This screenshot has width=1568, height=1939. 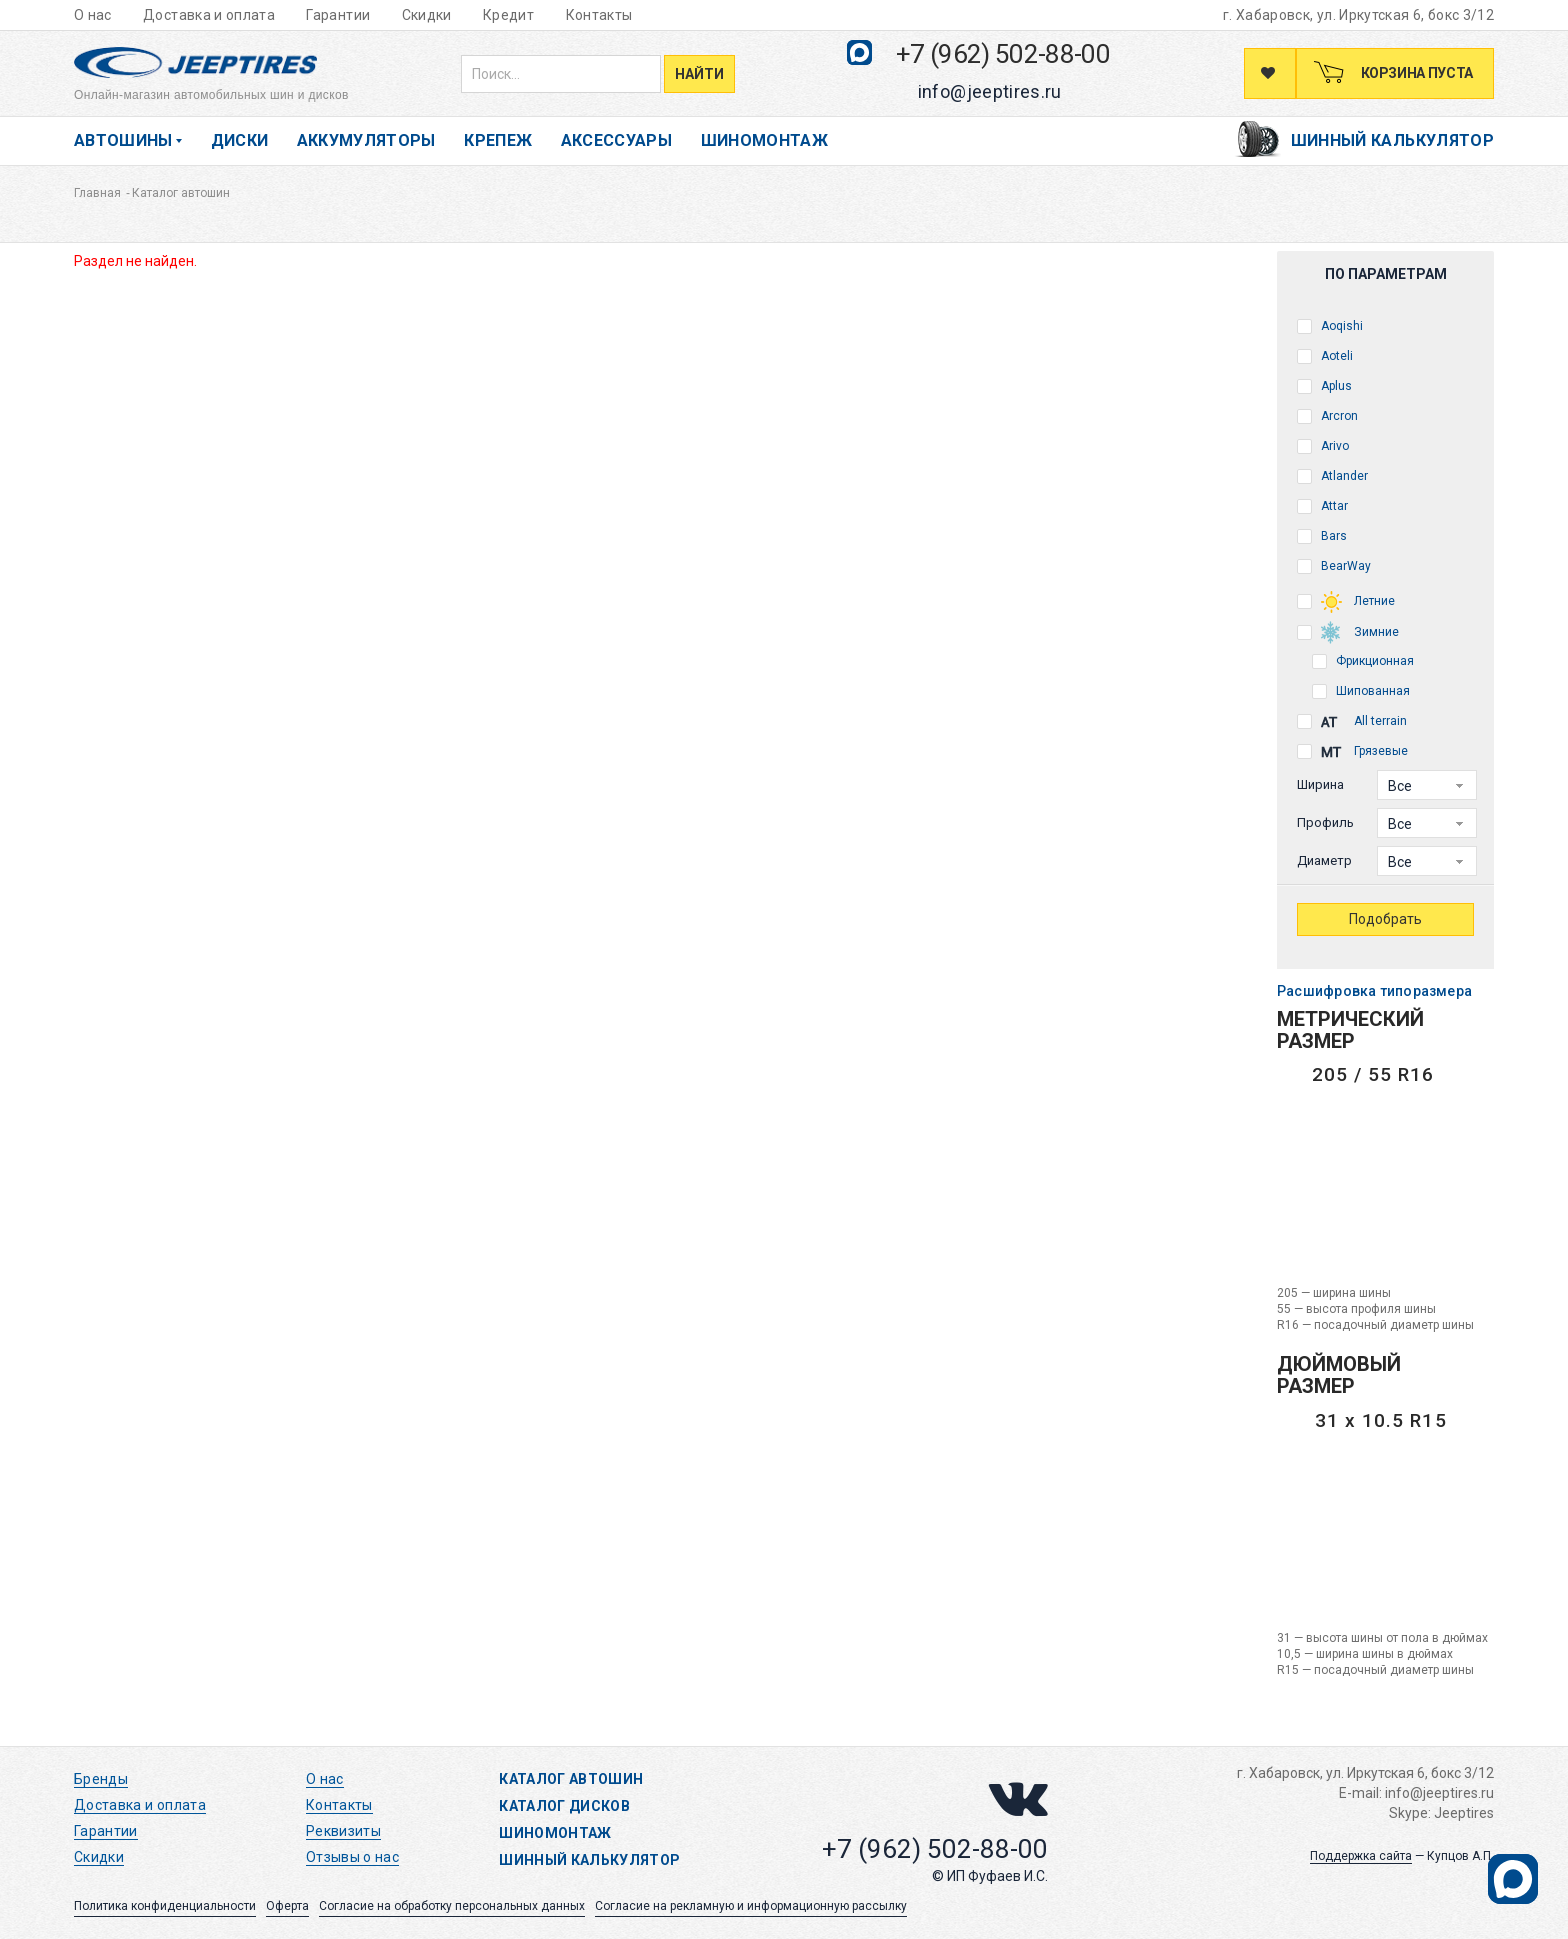 What do you see at coordinates (1346, 600) in the screenshot?
I see `Летние` at bounding box center [1346, 600].